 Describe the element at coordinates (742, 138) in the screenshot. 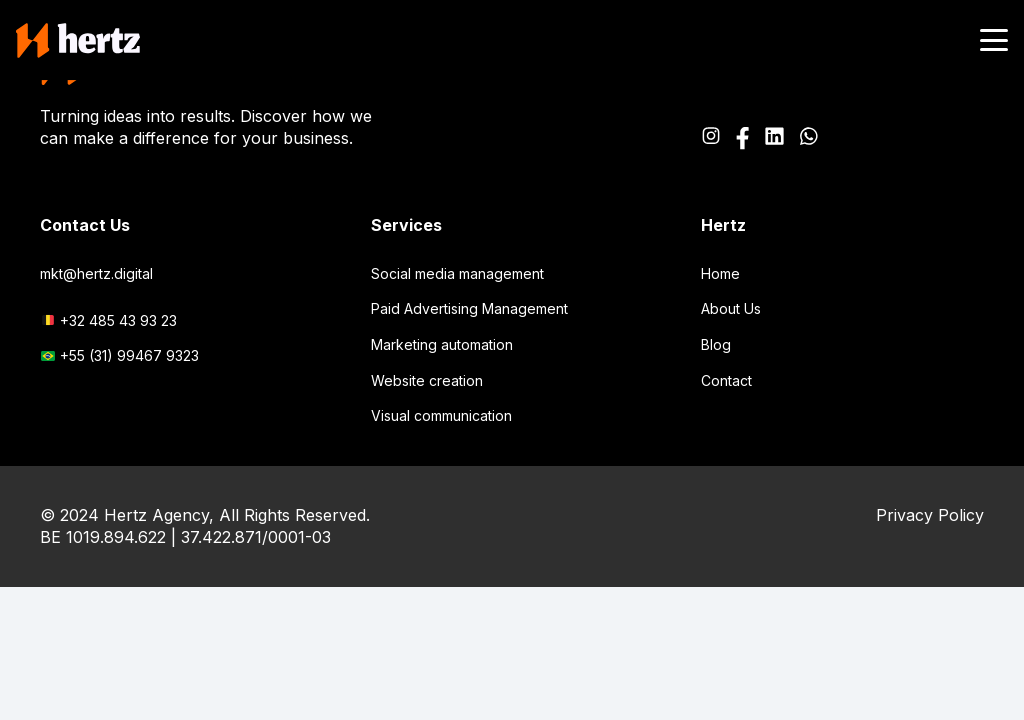

I see `[Icon awesome-facebook-f]` at that location.